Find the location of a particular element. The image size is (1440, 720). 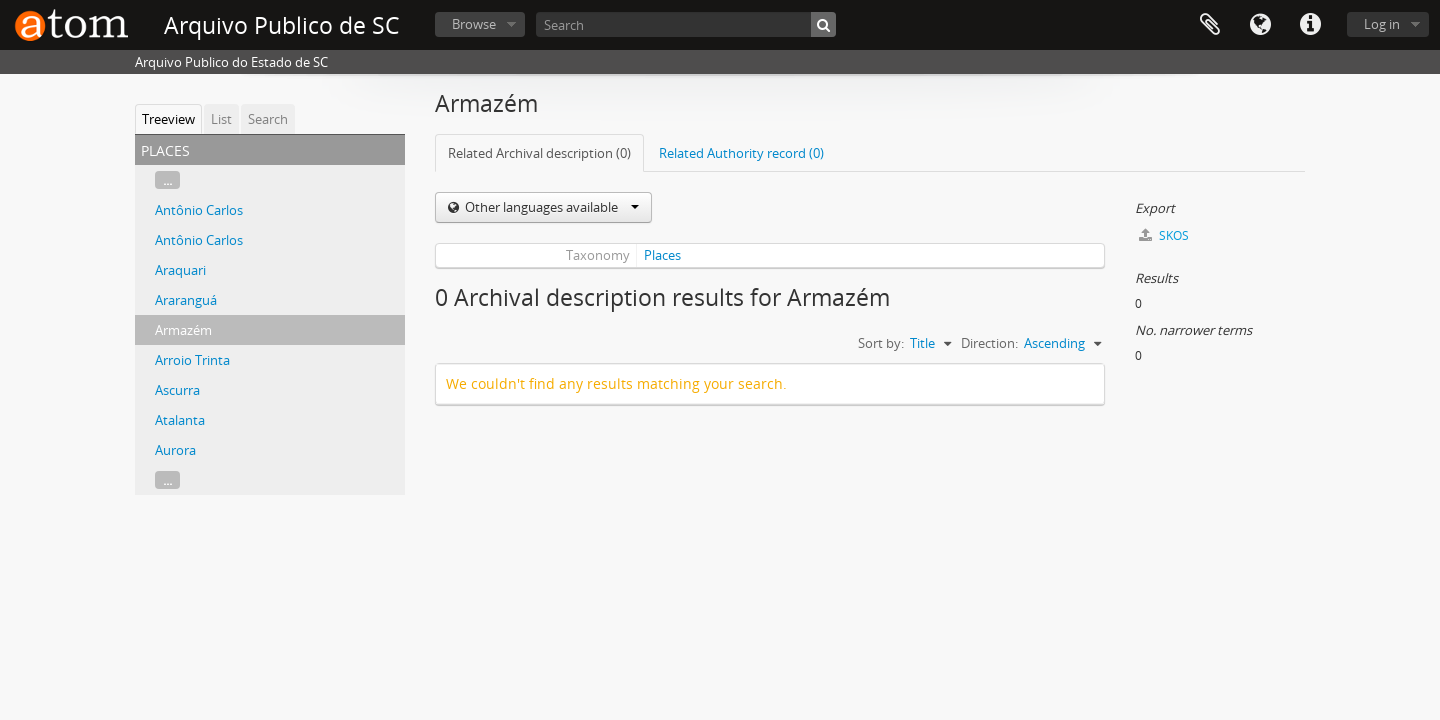

Log in is located at coordinates (1382, 24).